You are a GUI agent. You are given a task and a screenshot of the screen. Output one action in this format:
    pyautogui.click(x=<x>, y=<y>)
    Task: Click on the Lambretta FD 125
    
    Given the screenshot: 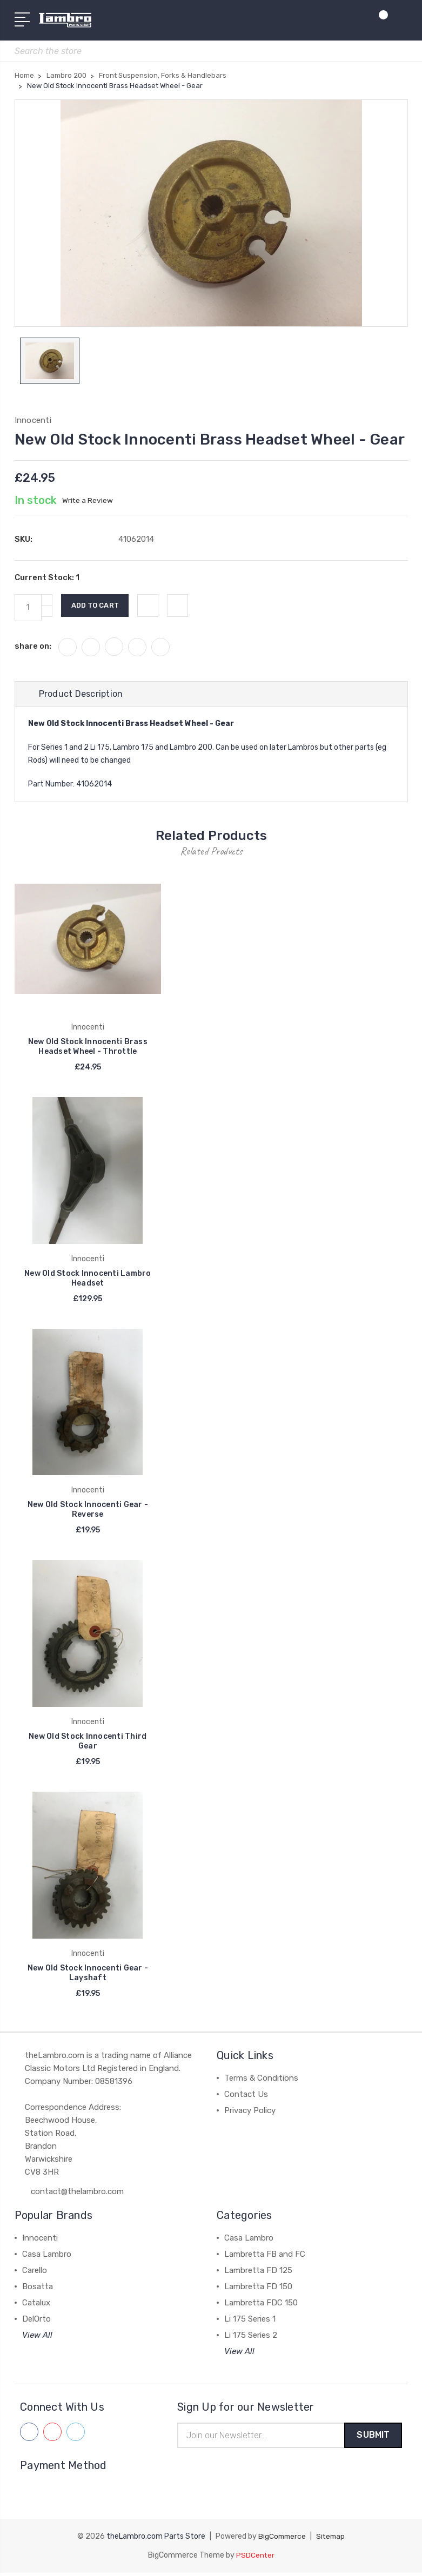 What is the action you would take?
    pyautogui.click(x=258, y=2273)
    